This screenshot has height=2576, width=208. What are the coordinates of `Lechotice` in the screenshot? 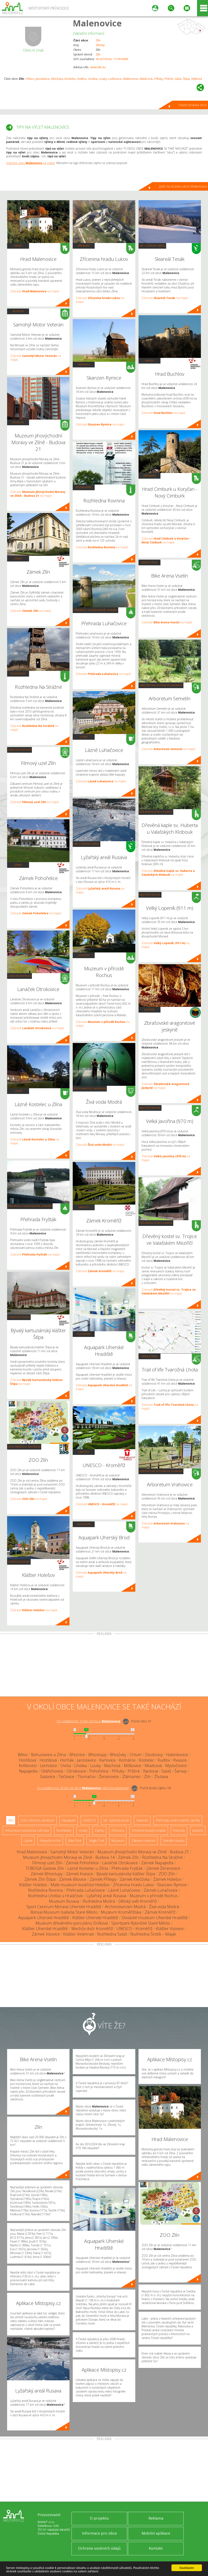 It's located at (48, 1765).